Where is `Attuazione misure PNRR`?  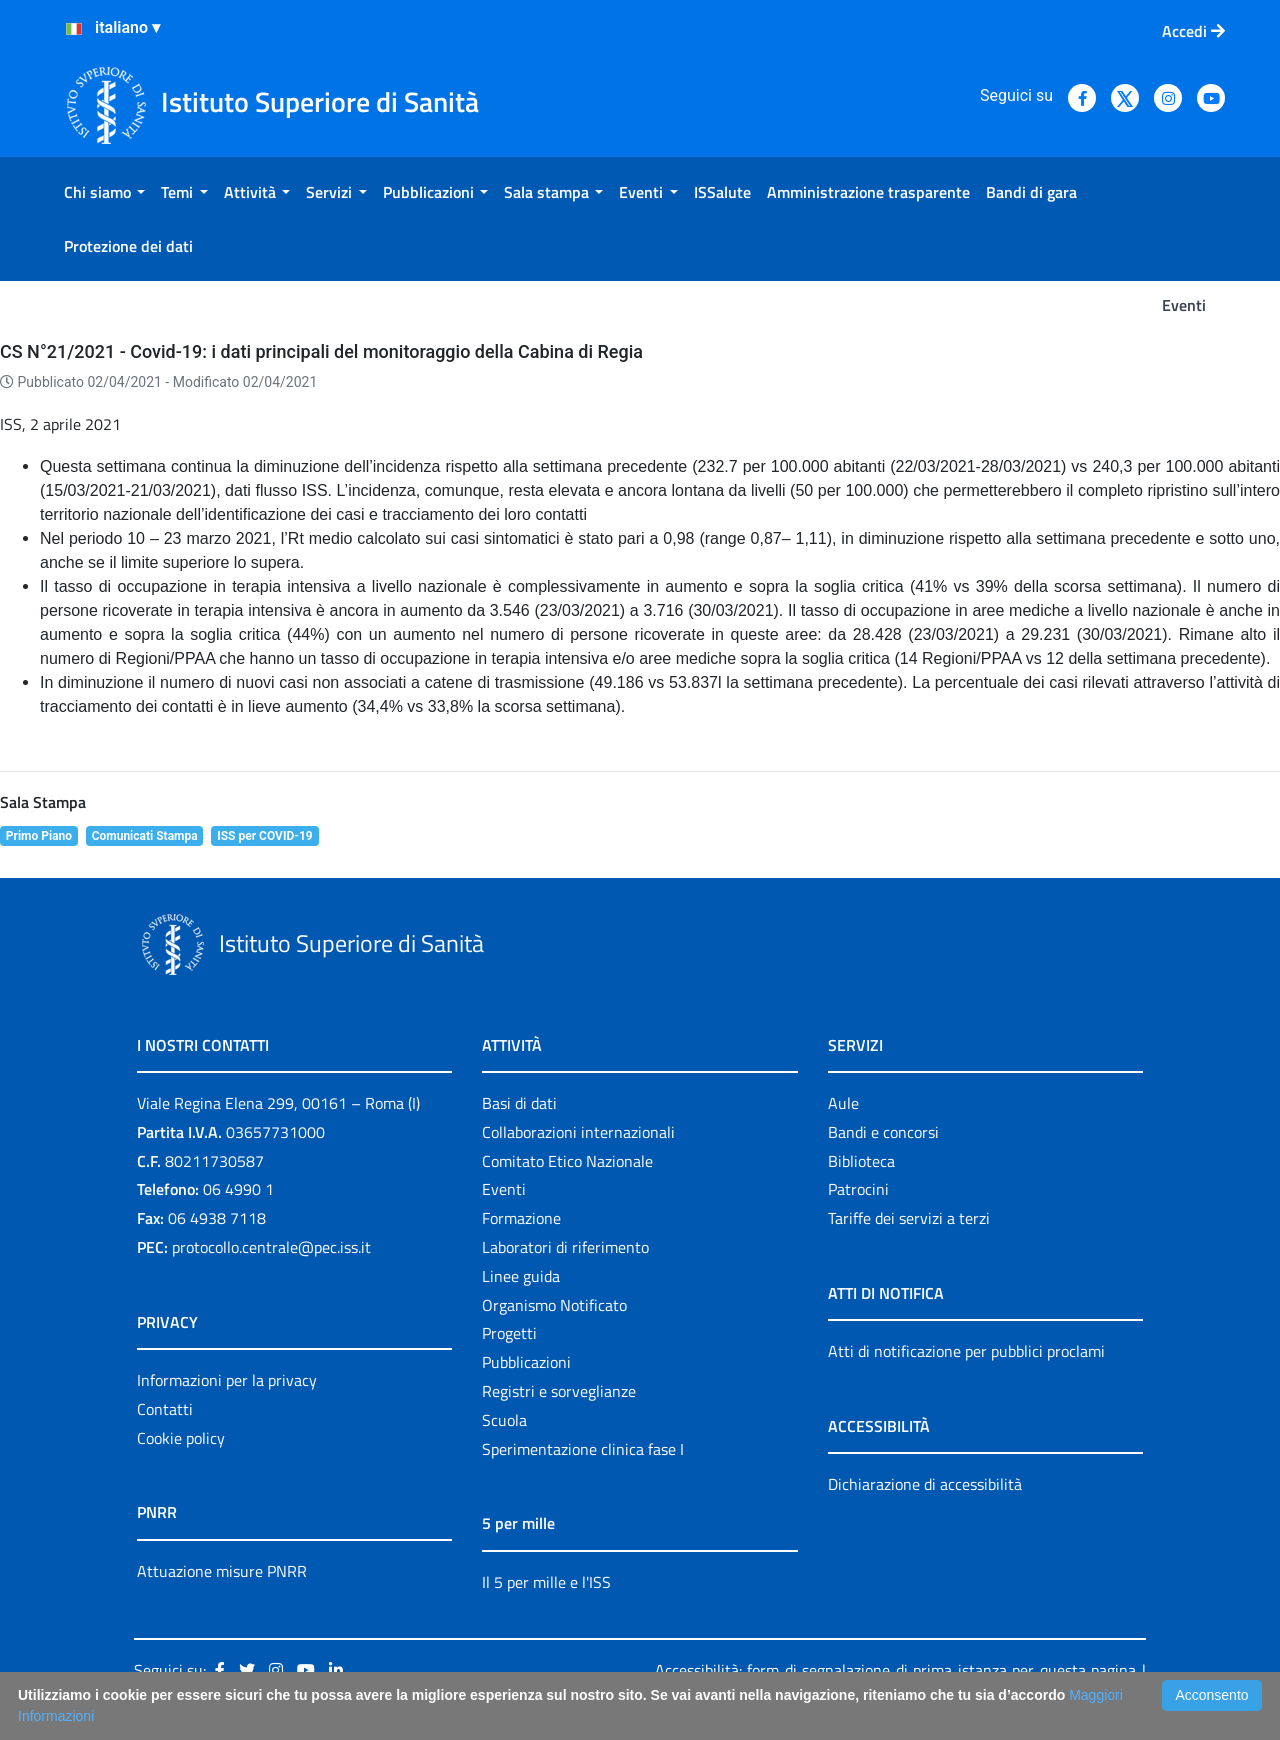
Attuazione misure PNRR is located at coordinates (222, 1571).